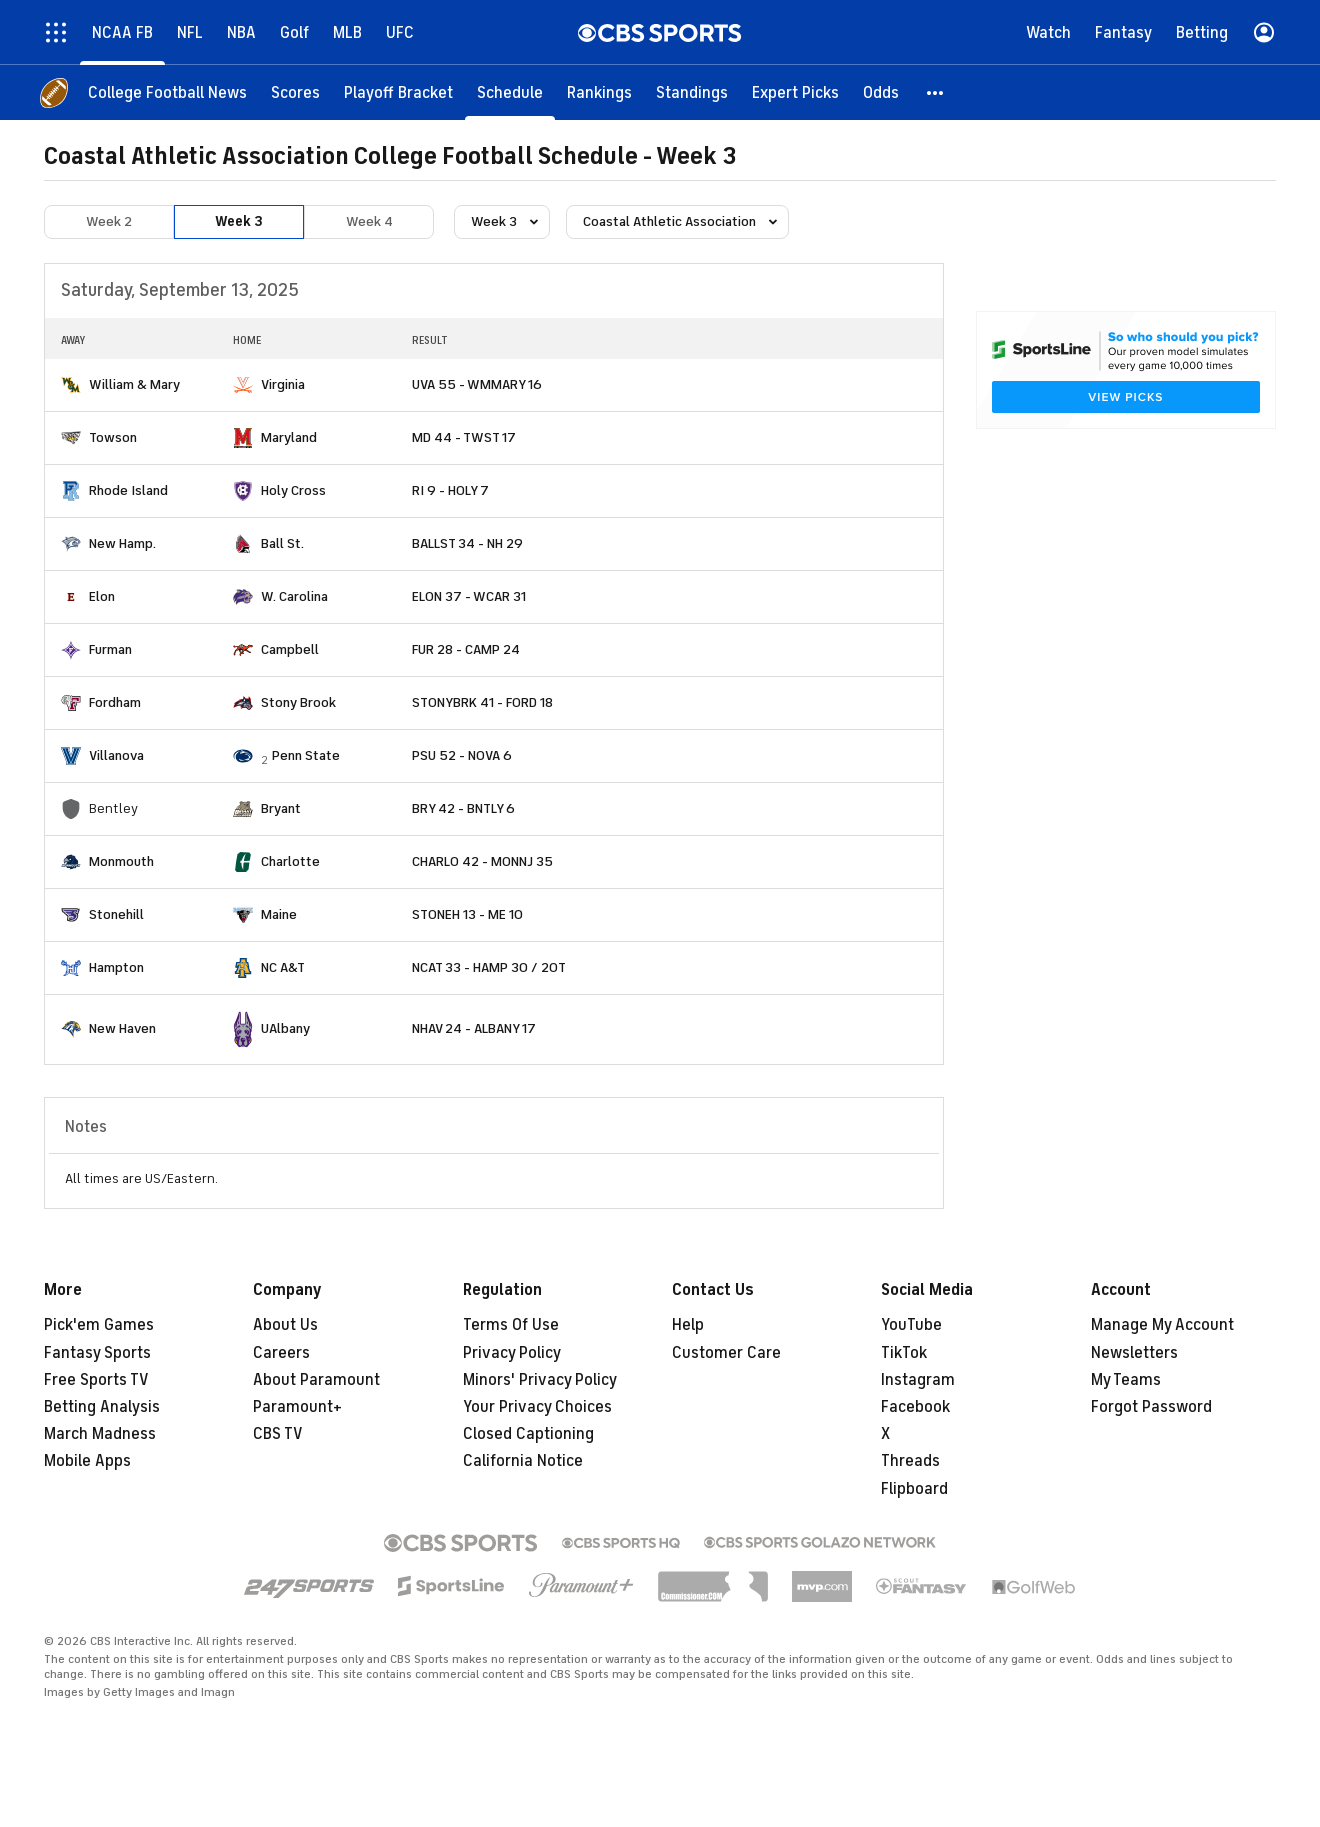 The height and width of the screenshot is (1827, 1320). What do you see at coordinates (283, 967) in the screenshot?
I see `NC A&T` at bounding box center [283, 967].